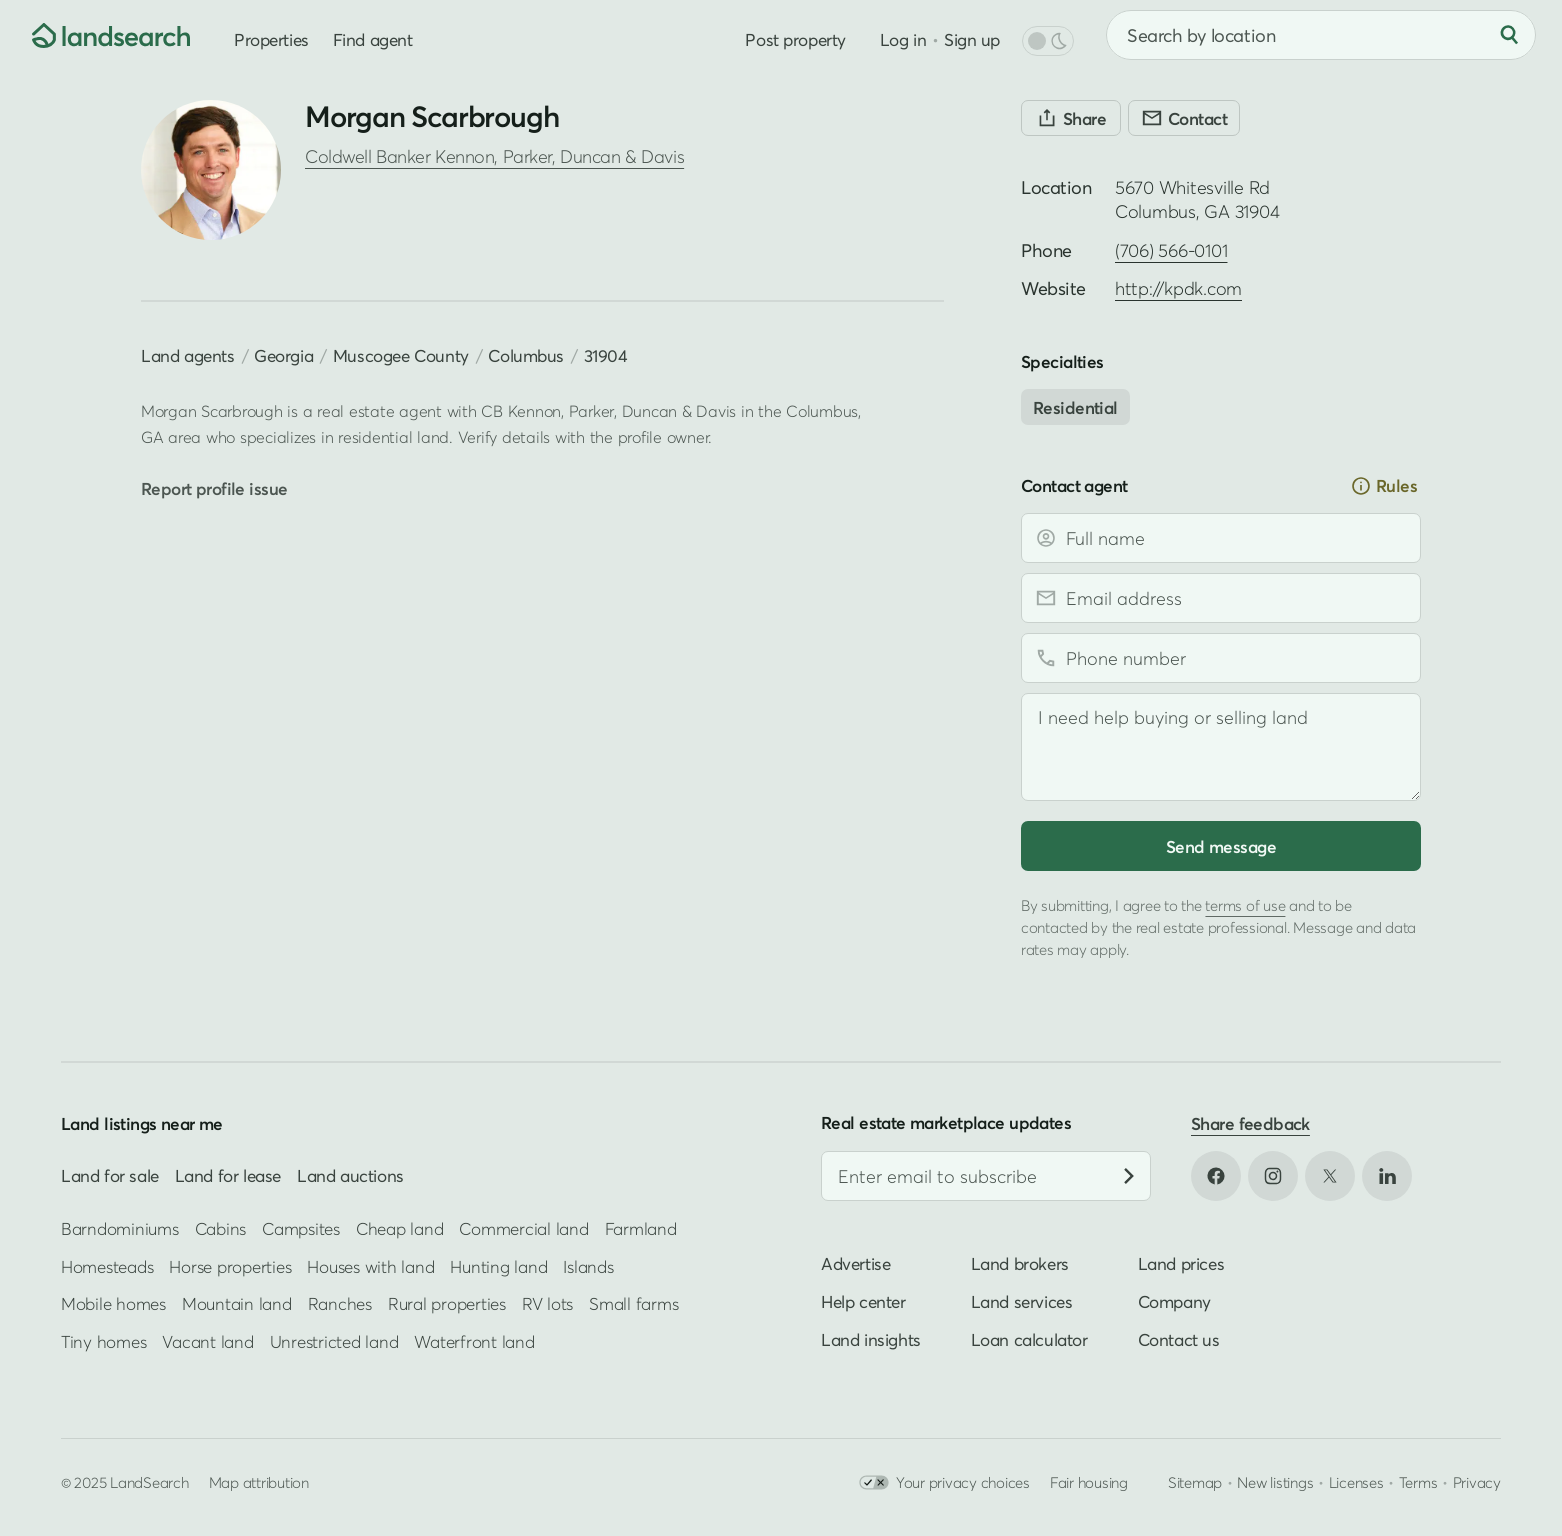 This screenshot has height=1536, width=1562. What do you see at coordinates (113, 1303) in the screenshot?
I see `Mobile homes` at bounding box center [113, 1303].